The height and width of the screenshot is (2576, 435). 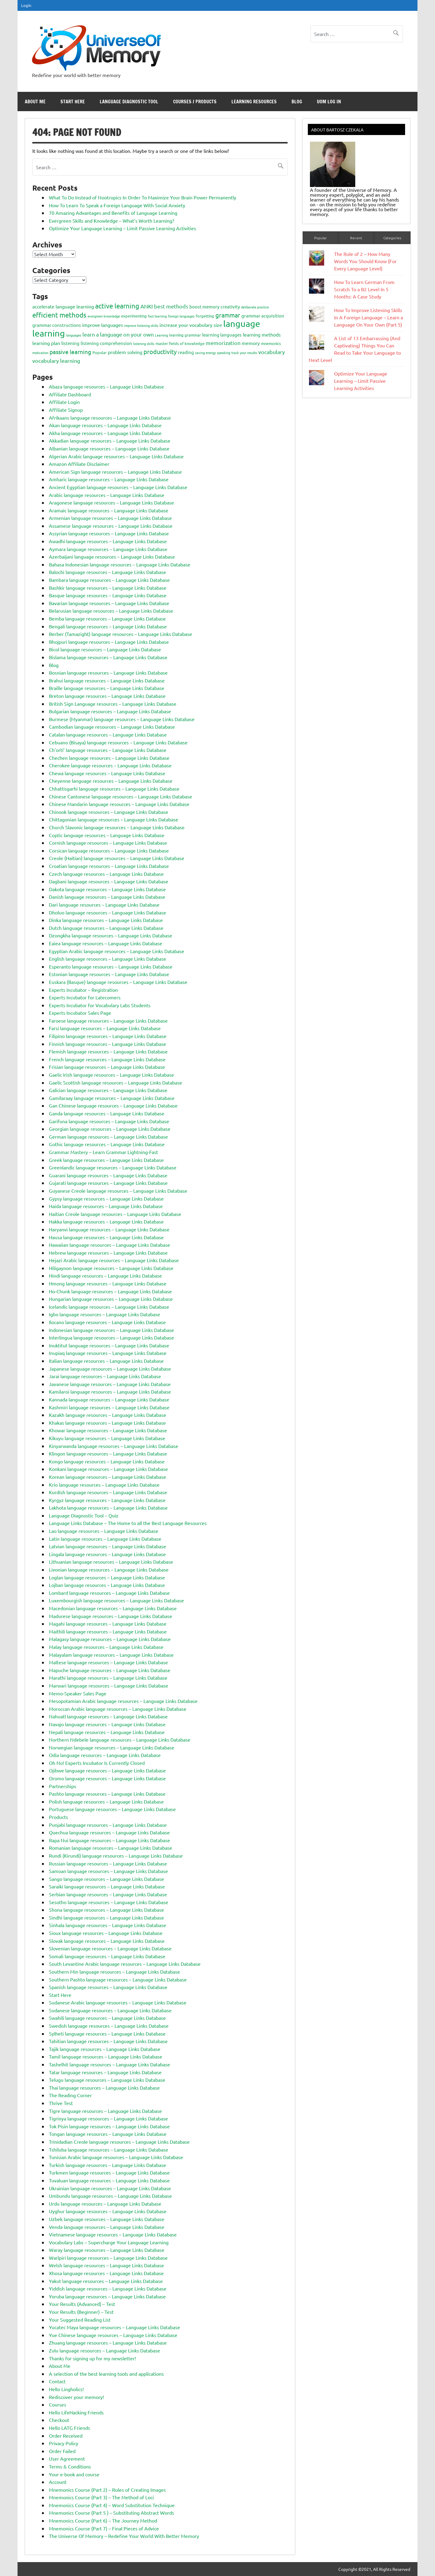 What do you see at coordinates (85, 997) in the screenshot?
I see `Experts Incubator for Latecomers` at bounding box center [85, 997].